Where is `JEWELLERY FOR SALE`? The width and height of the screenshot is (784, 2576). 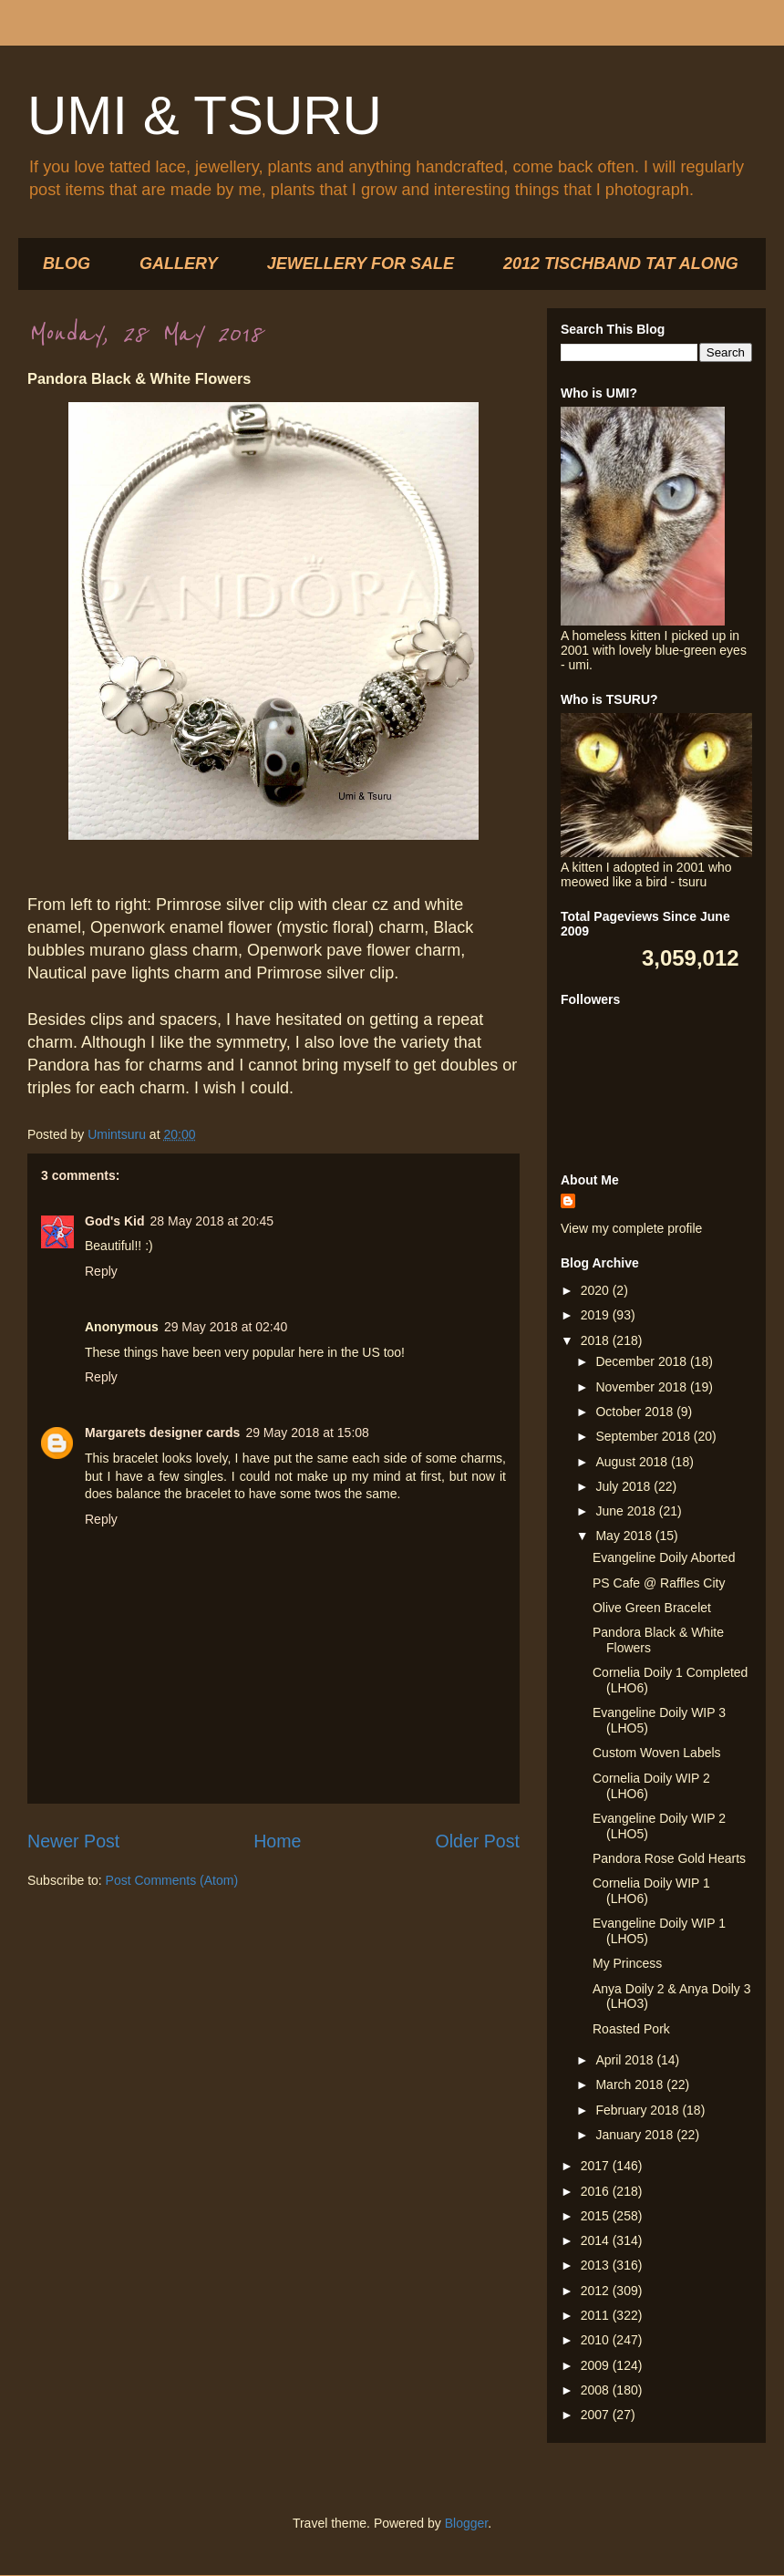 JEWELLERY FOR SALE is located at coordinates (360, 263).